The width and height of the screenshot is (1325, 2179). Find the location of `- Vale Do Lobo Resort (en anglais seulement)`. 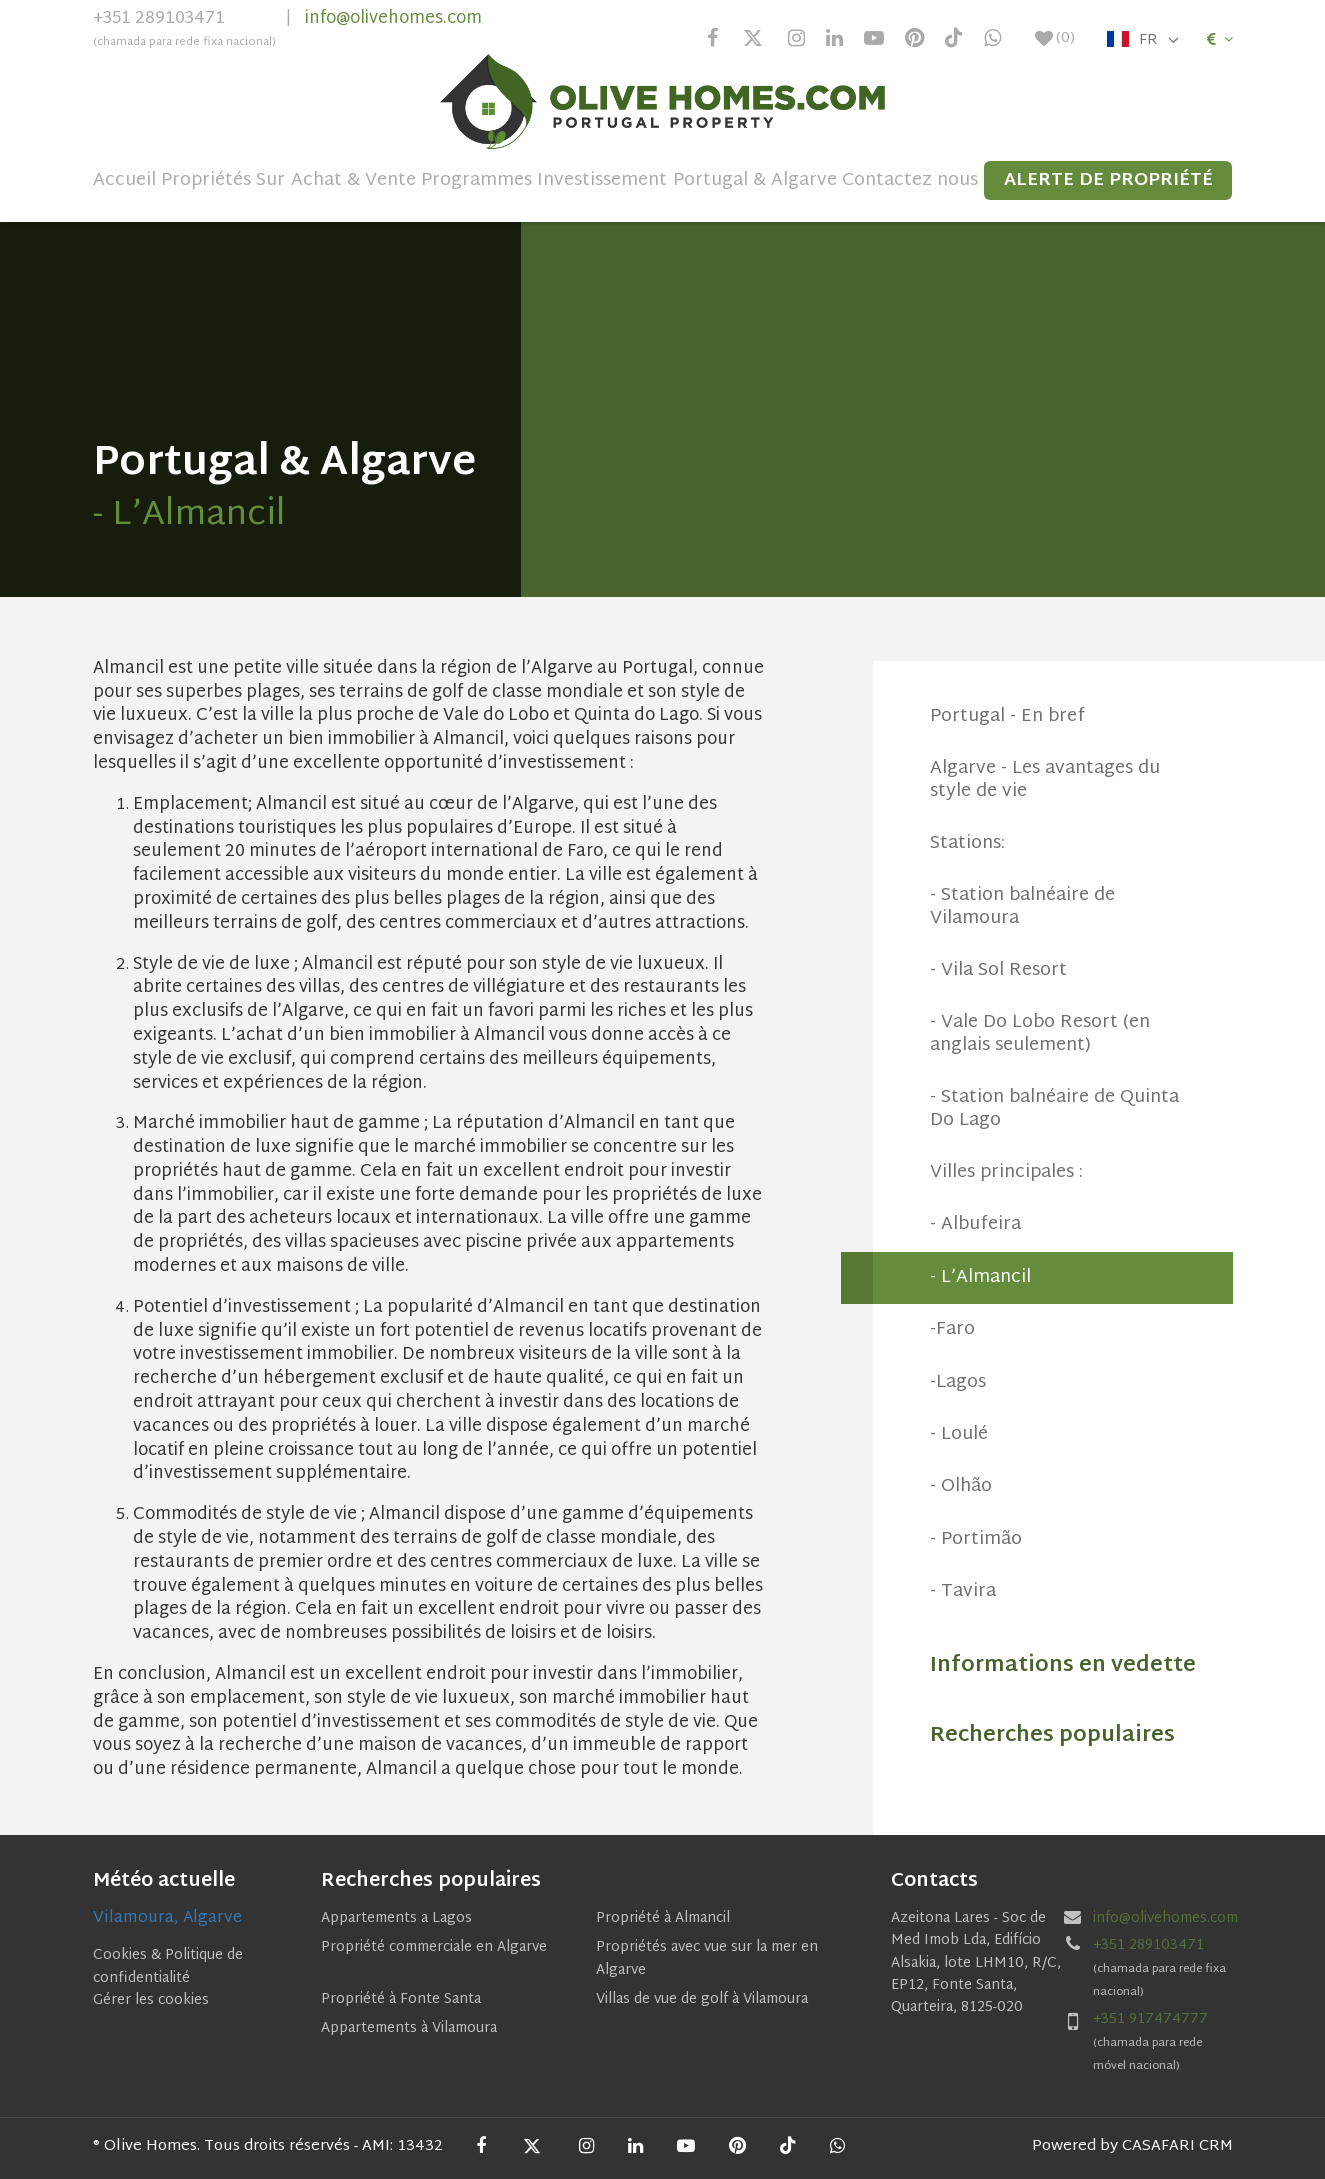

- Vale Do Lobo Resort (en anglais seulement) is located at coordinates (1040, 1033).